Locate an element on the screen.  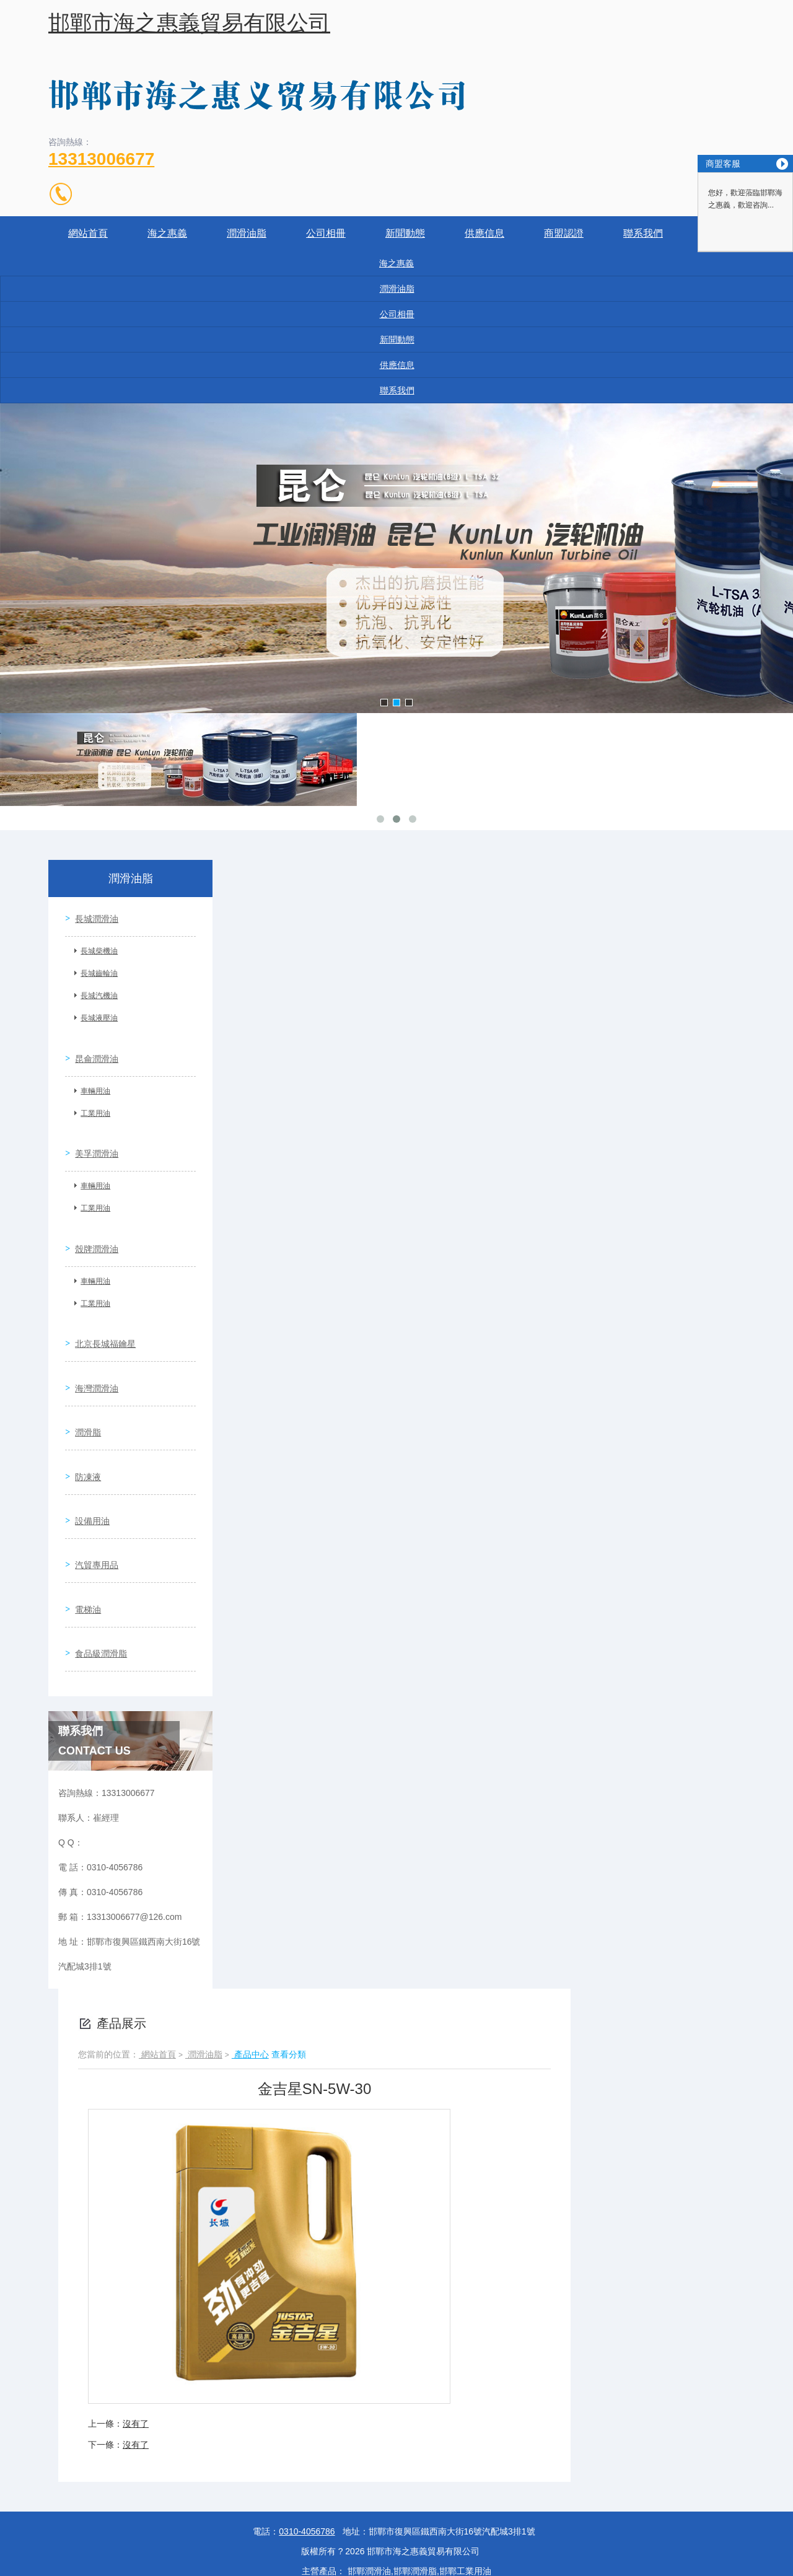
沒有了 is located at coordinates (136, 2316).